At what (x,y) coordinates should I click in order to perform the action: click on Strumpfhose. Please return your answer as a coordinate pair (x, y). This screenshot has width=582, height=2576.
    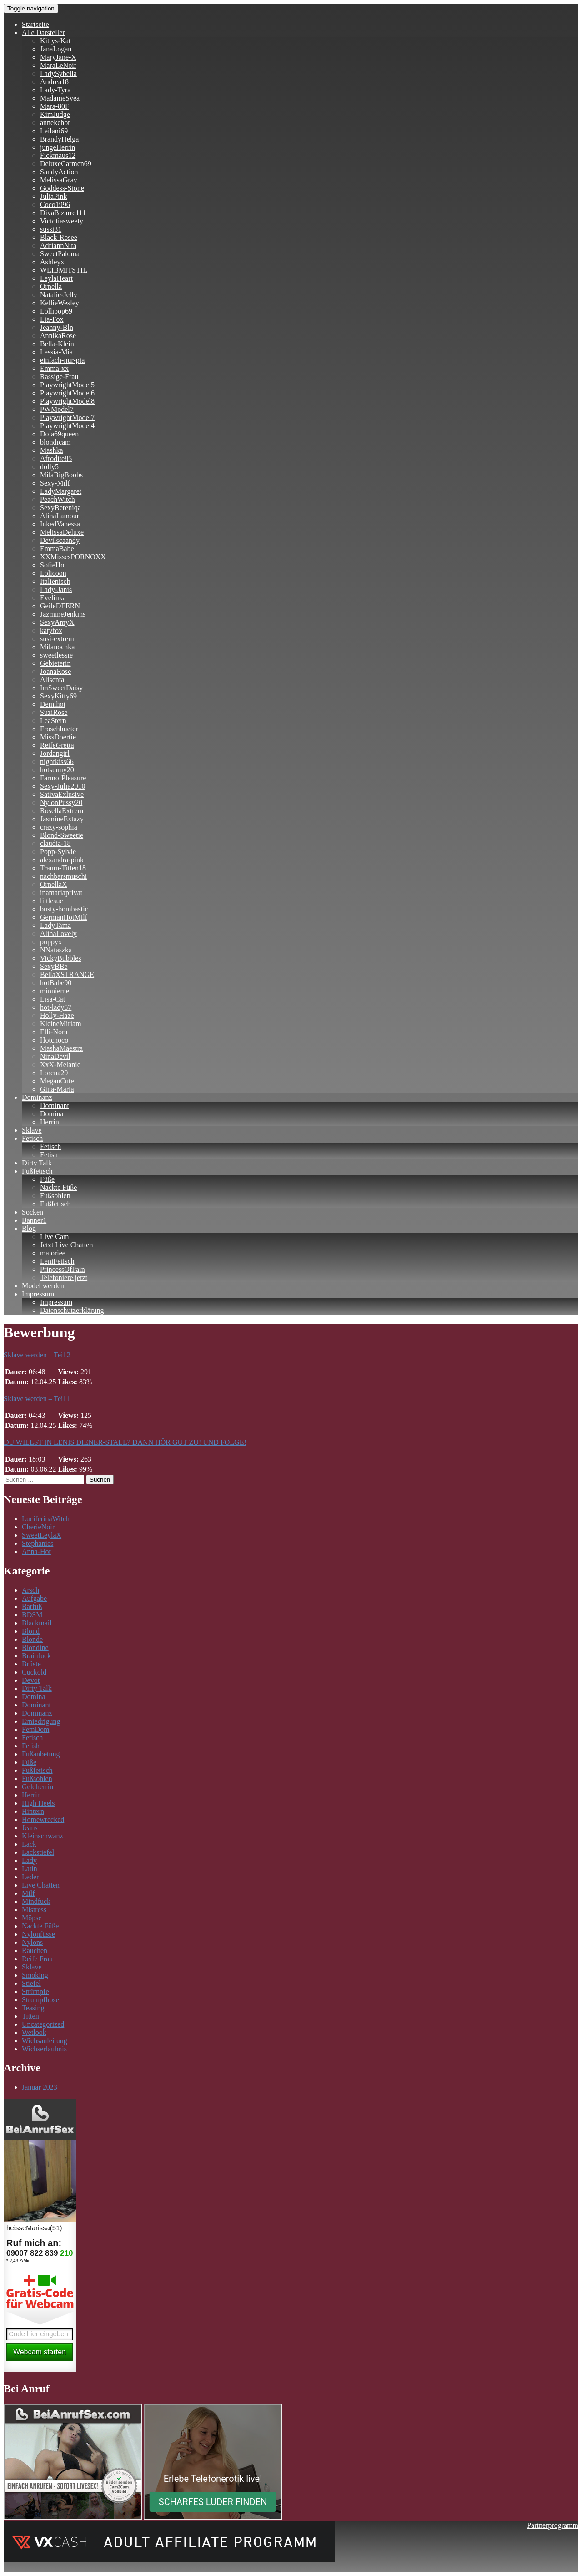
    Looking at the image, I should click on (40, 2000).